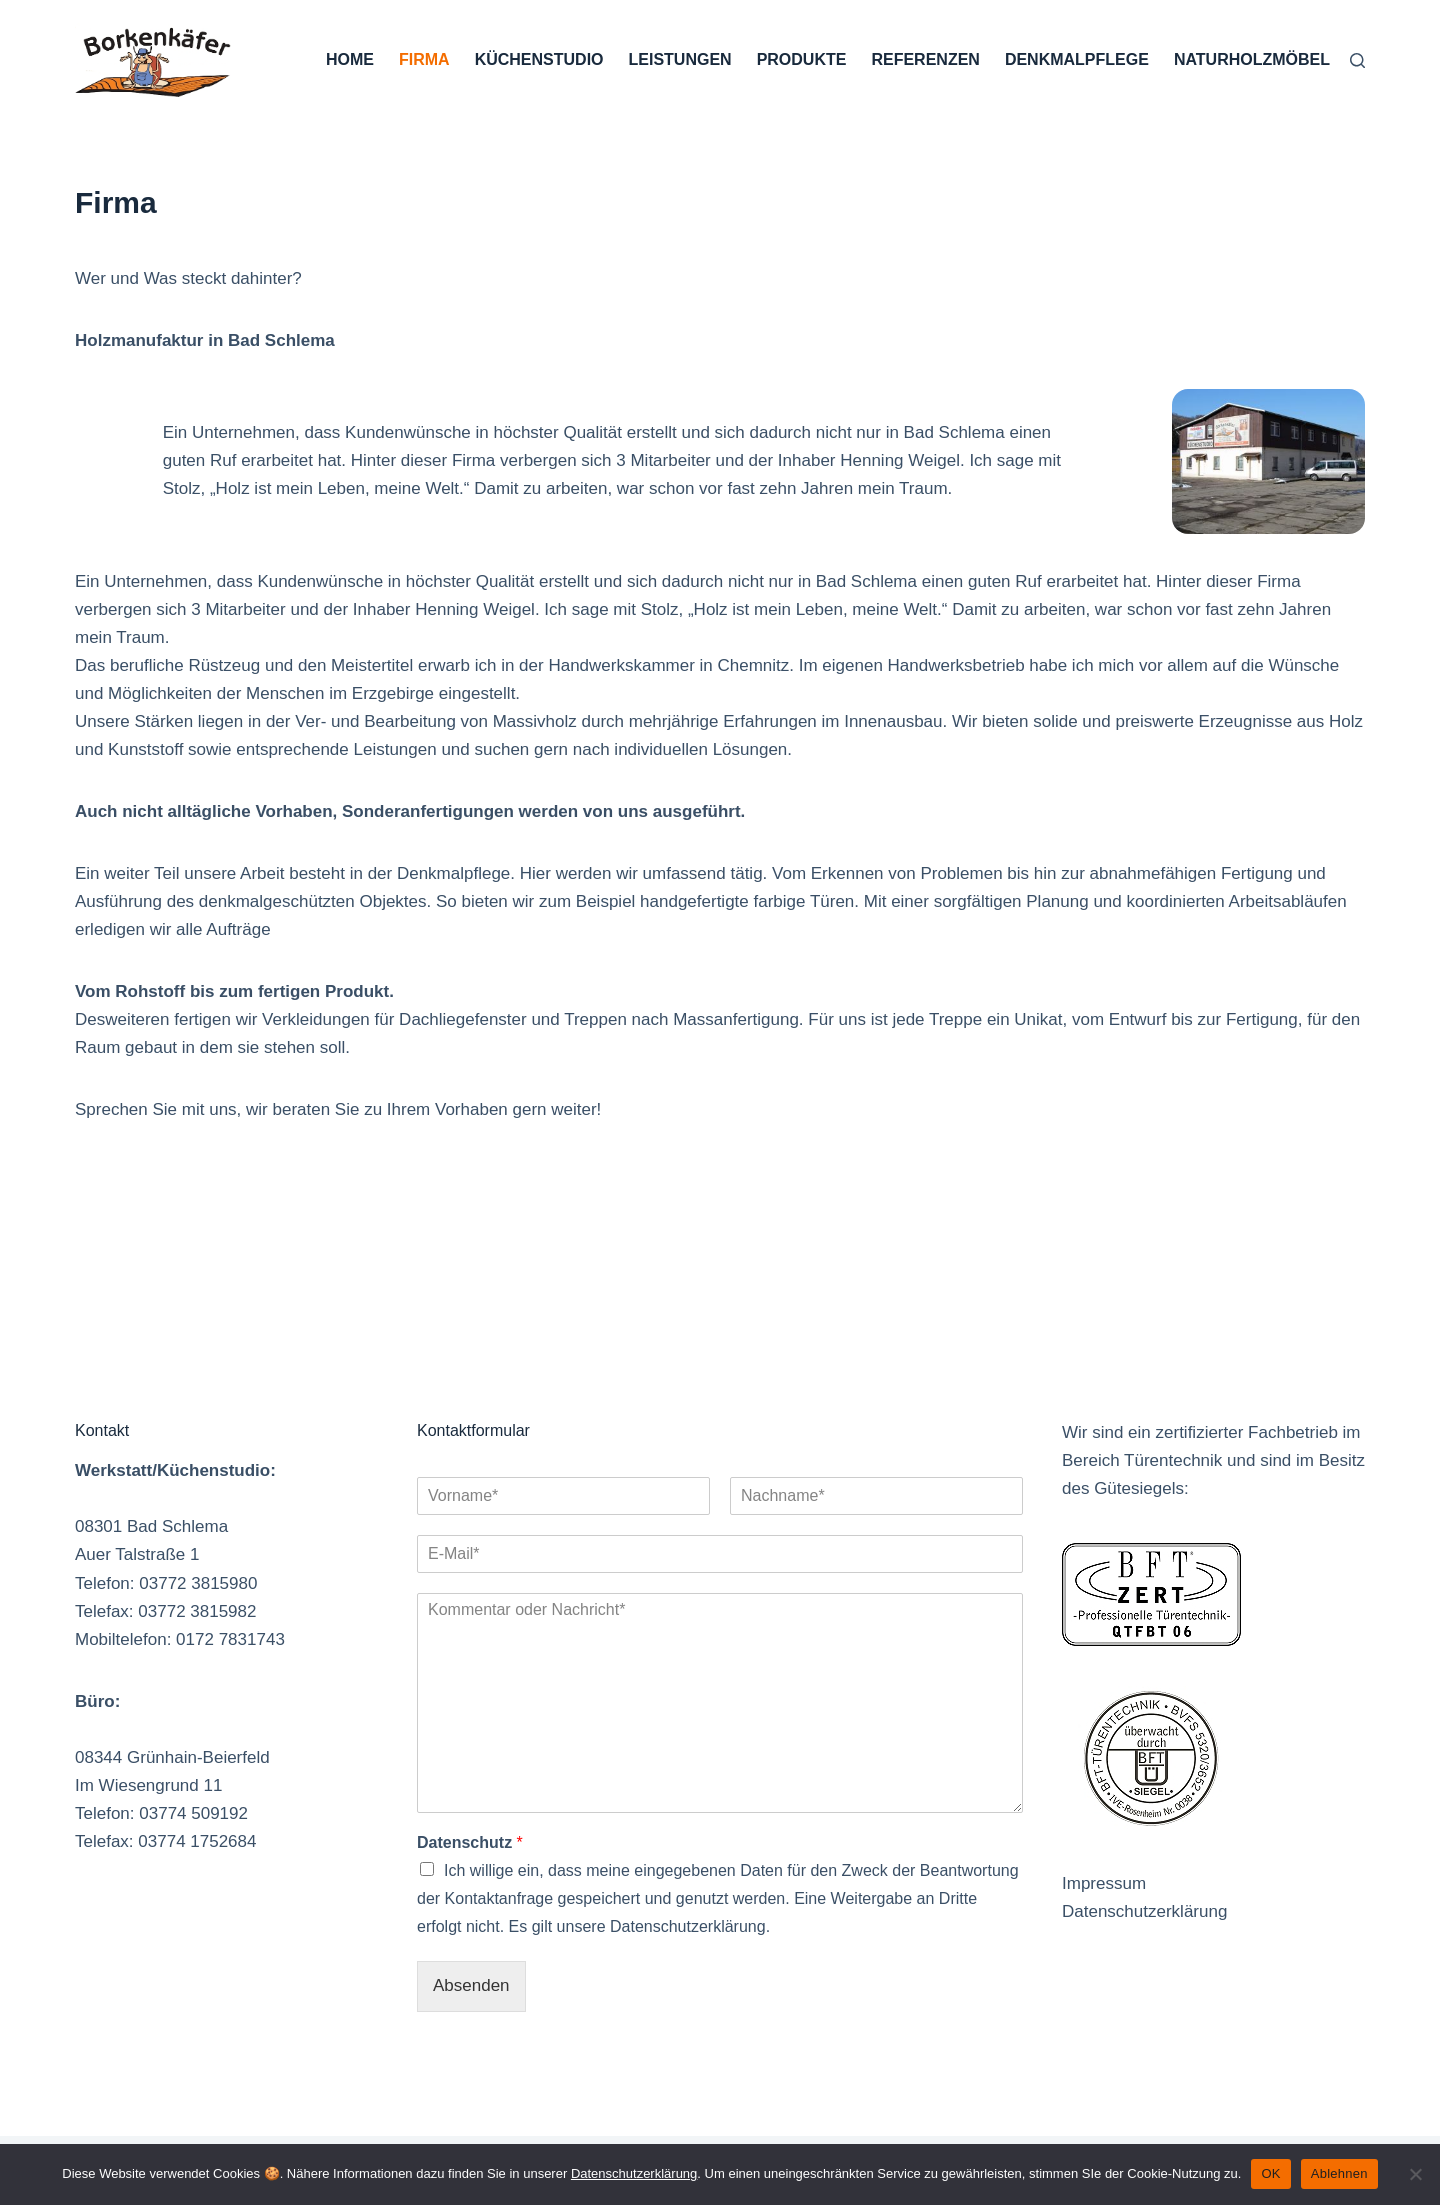  What do you see at coordinates (539, 59) in the screenshot?
I see `Küchenstudio [menuitem]` at bounding box center [539, 59].